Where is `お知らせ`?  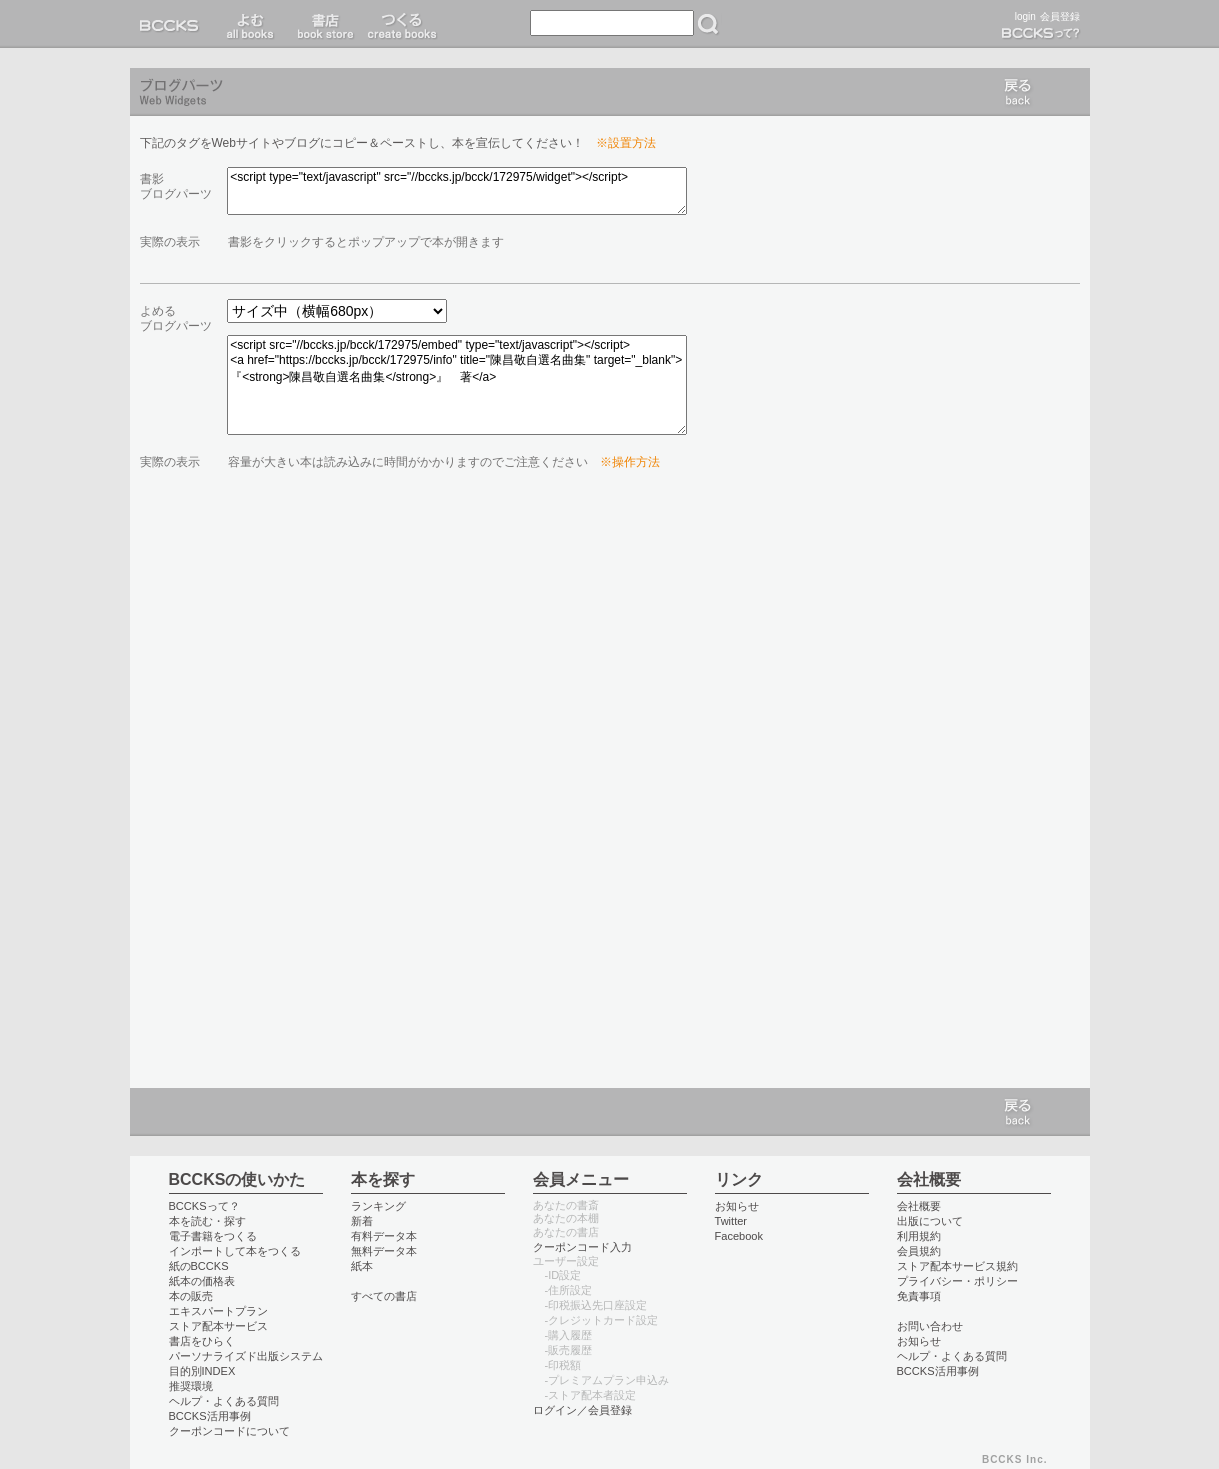
お知らせ is located at coordinates (737, 1206).